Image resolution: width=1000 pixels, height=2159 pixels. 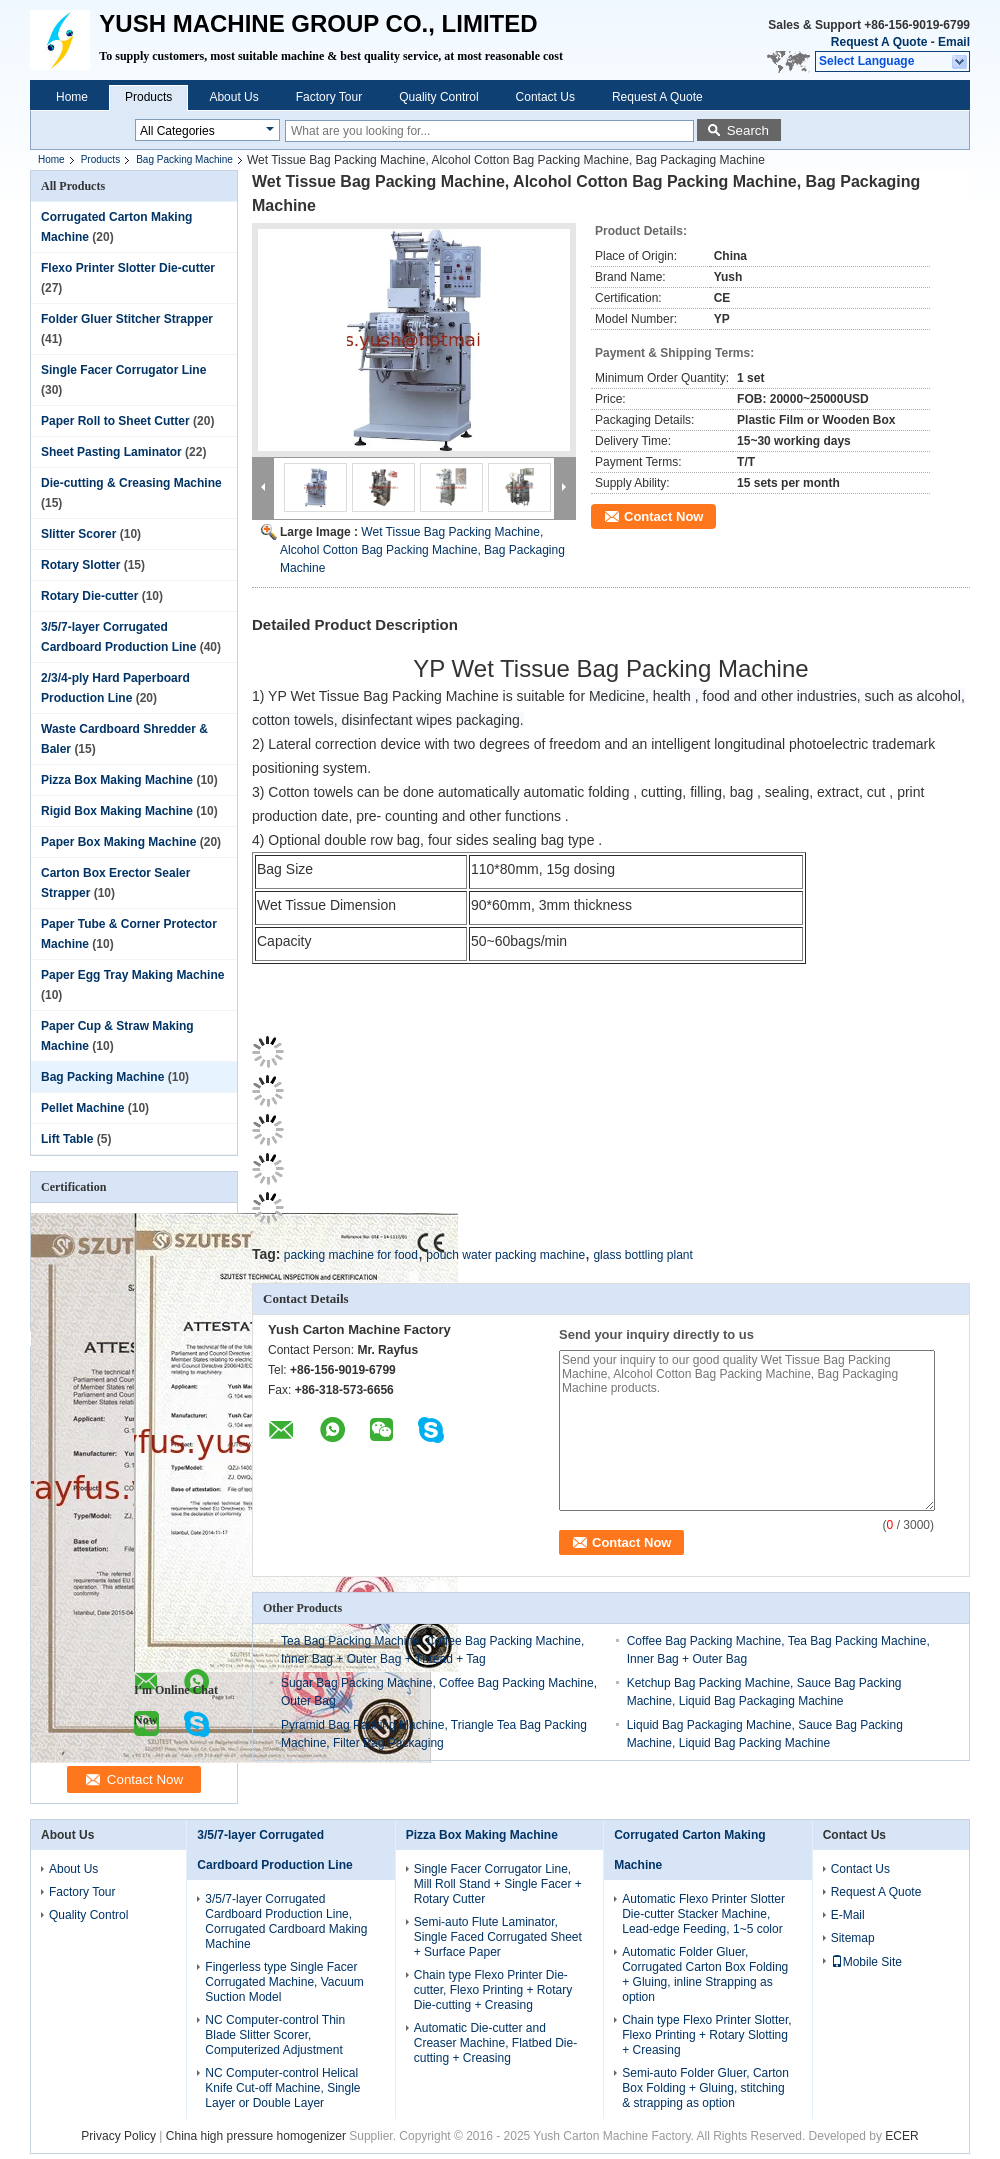 I want to click on pouch water packing machine, so click(x=505, y=1255).